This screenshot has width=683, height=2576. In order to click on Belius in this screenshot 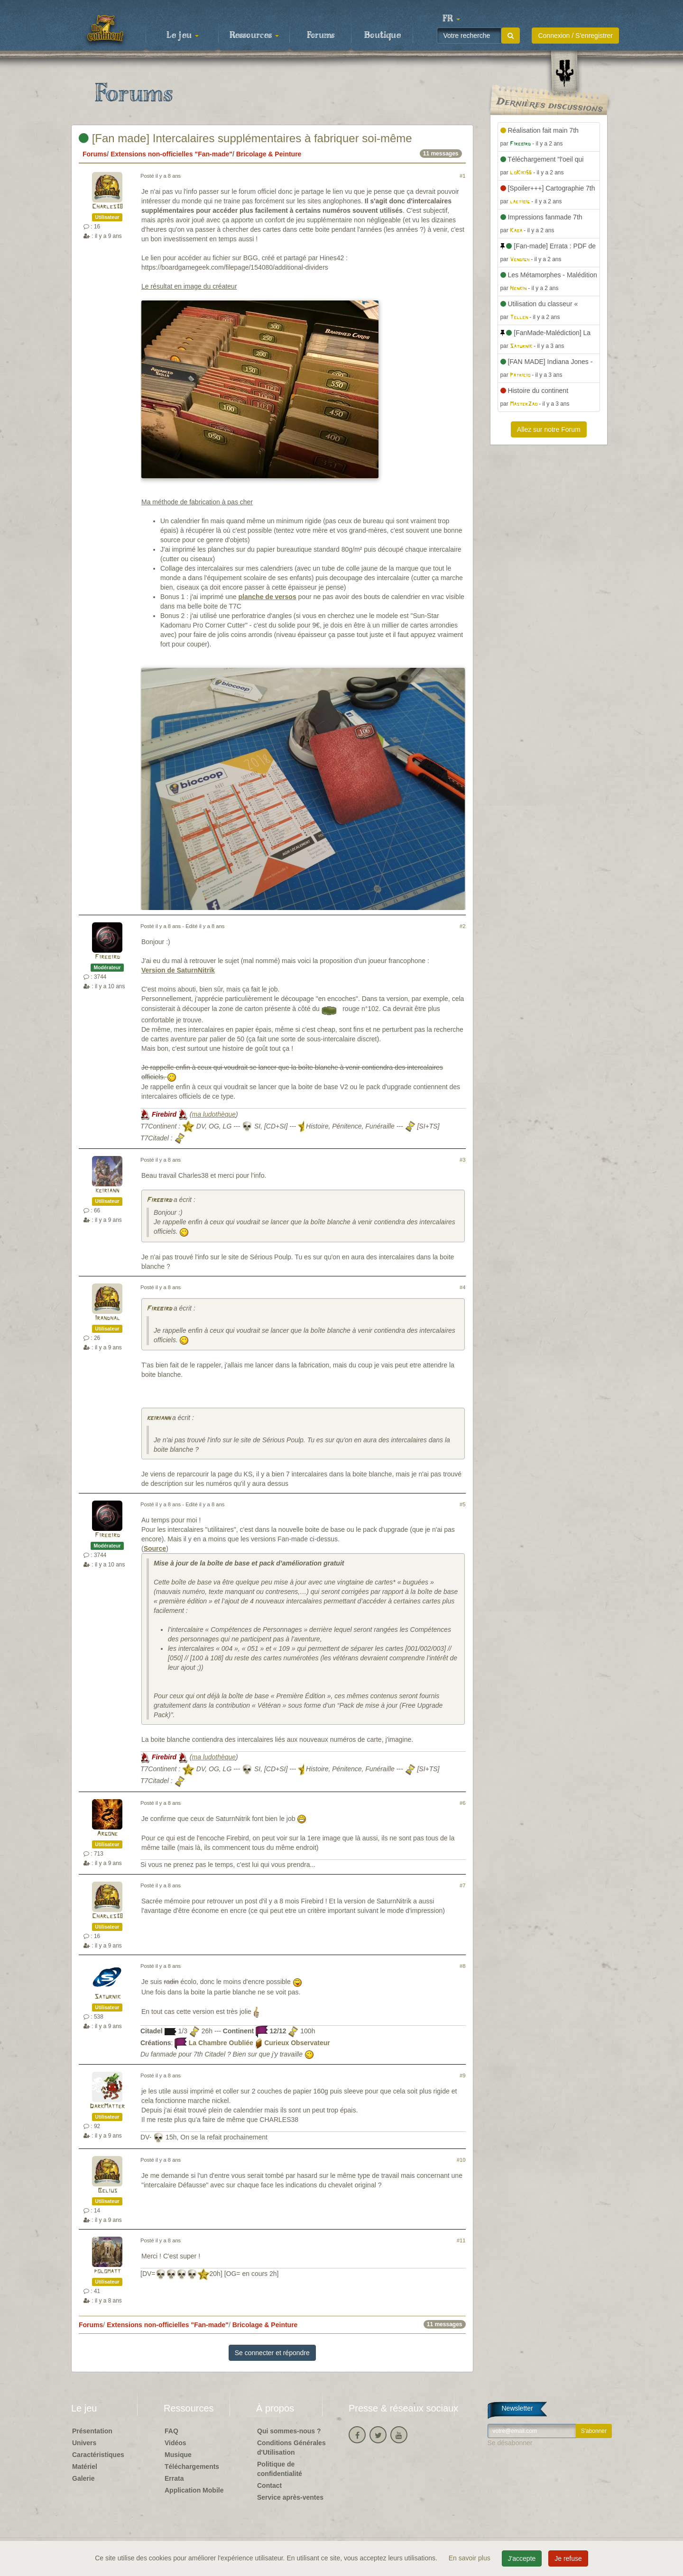, I will do `click(107, 2190)`.